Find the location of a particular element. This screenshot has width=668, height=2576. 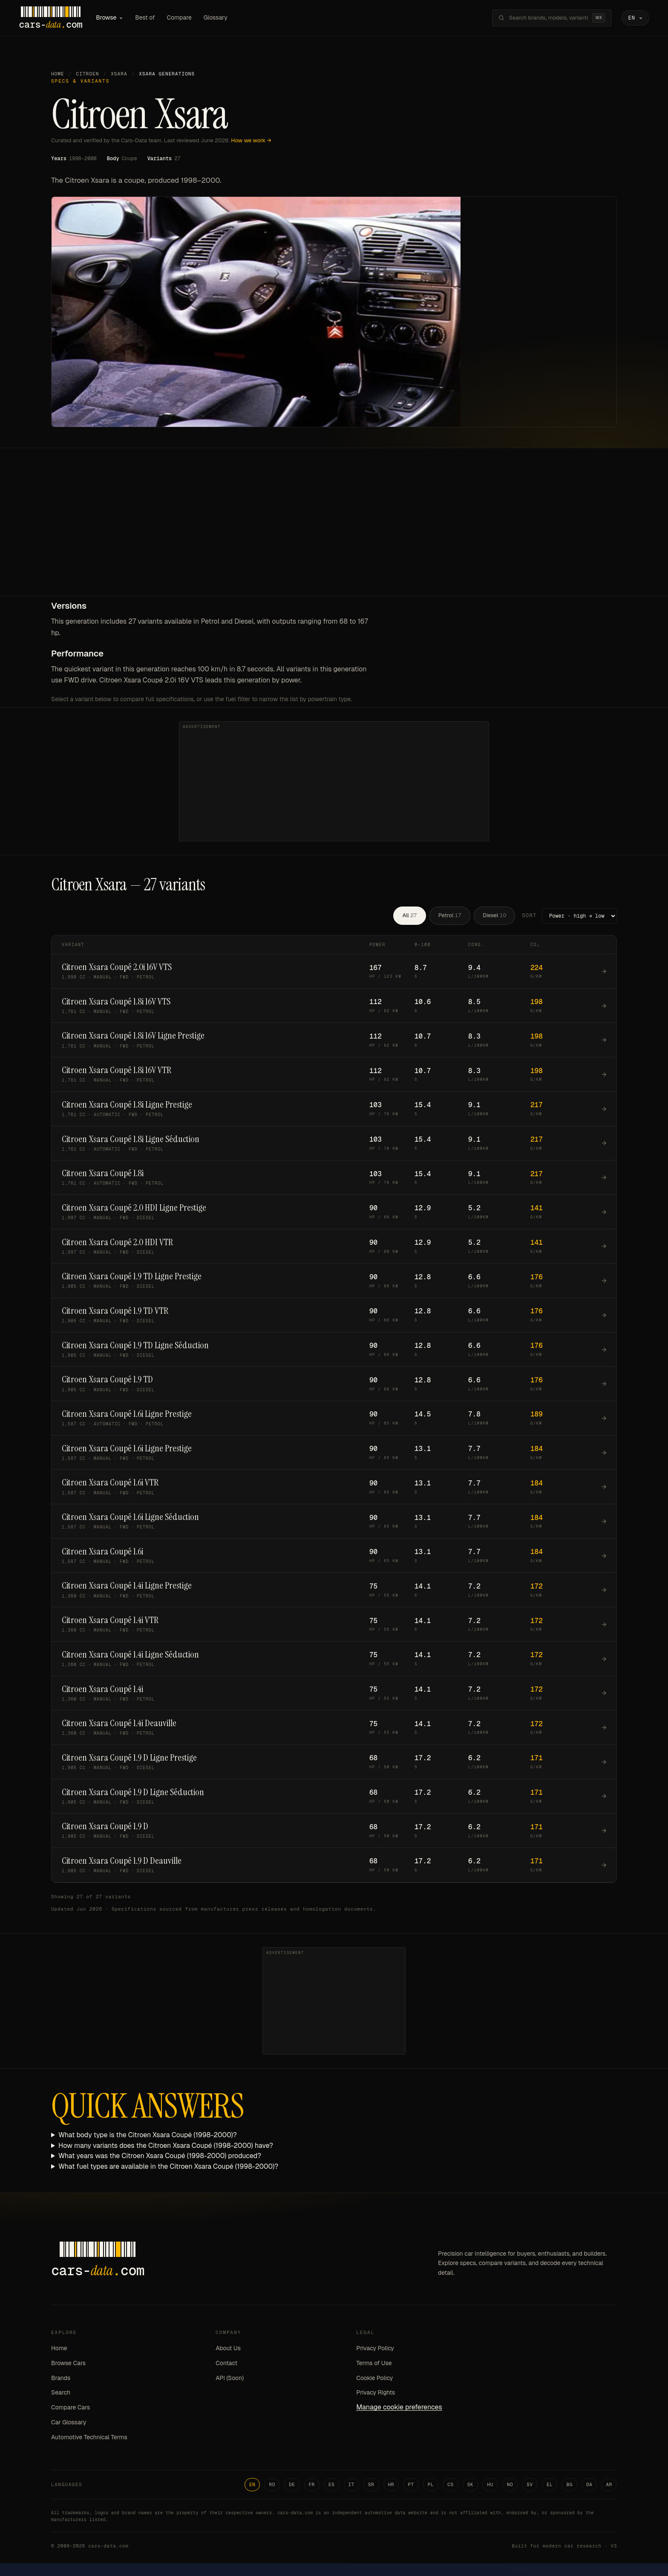

EN is located at coordinates (252, 2485).